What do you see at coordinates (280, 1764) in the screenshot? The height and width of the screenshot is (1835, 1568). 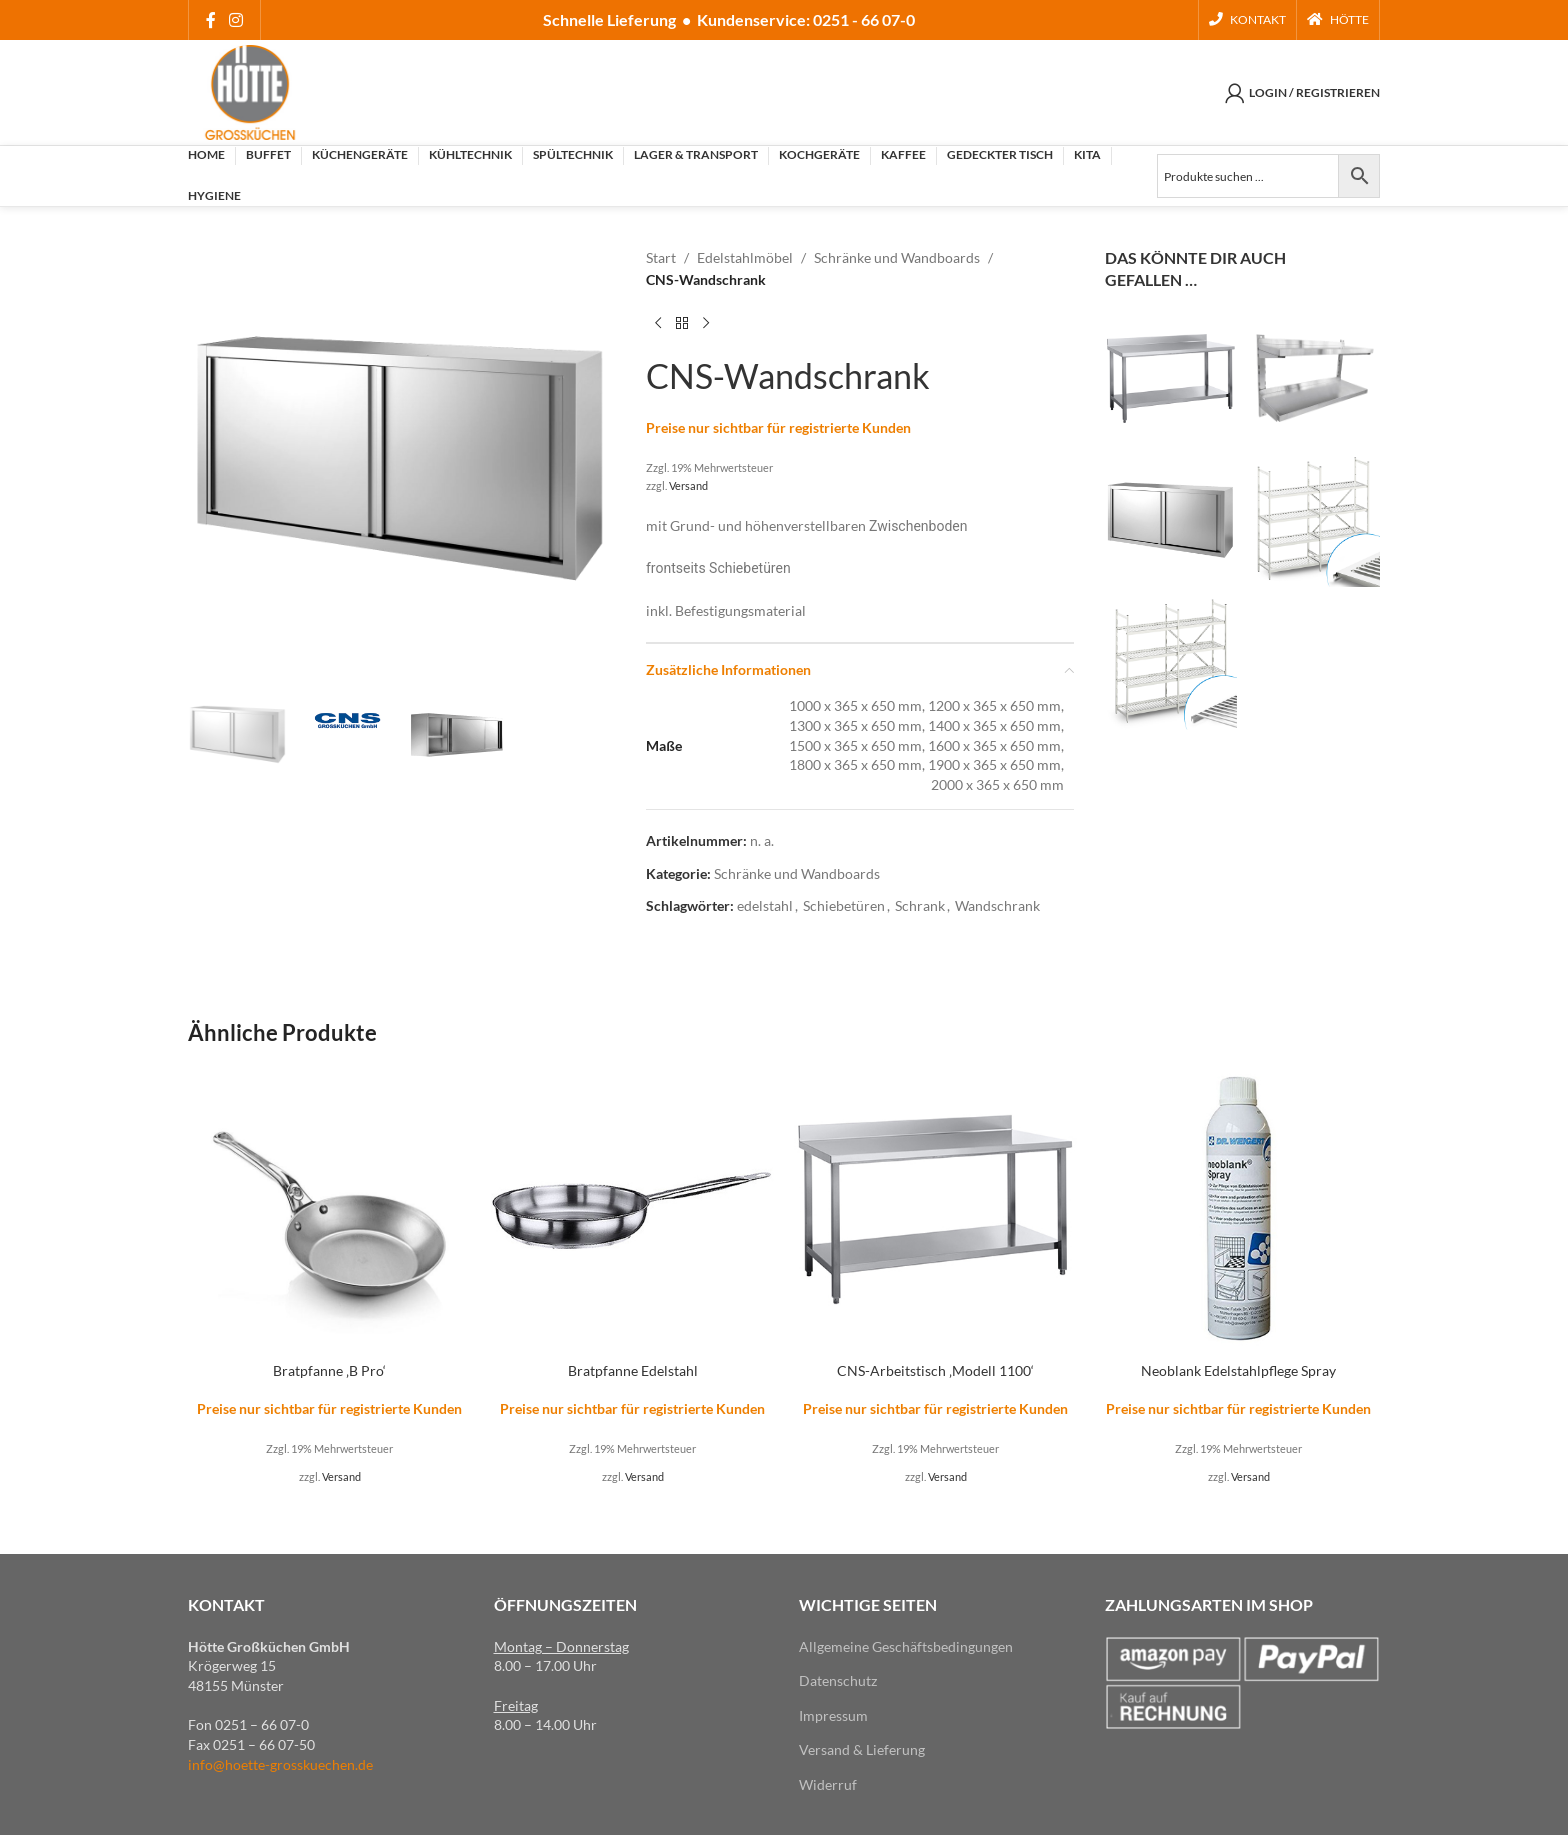 I see `info@hoette-grosskuechen.de` at bounding box center [280, 1764].